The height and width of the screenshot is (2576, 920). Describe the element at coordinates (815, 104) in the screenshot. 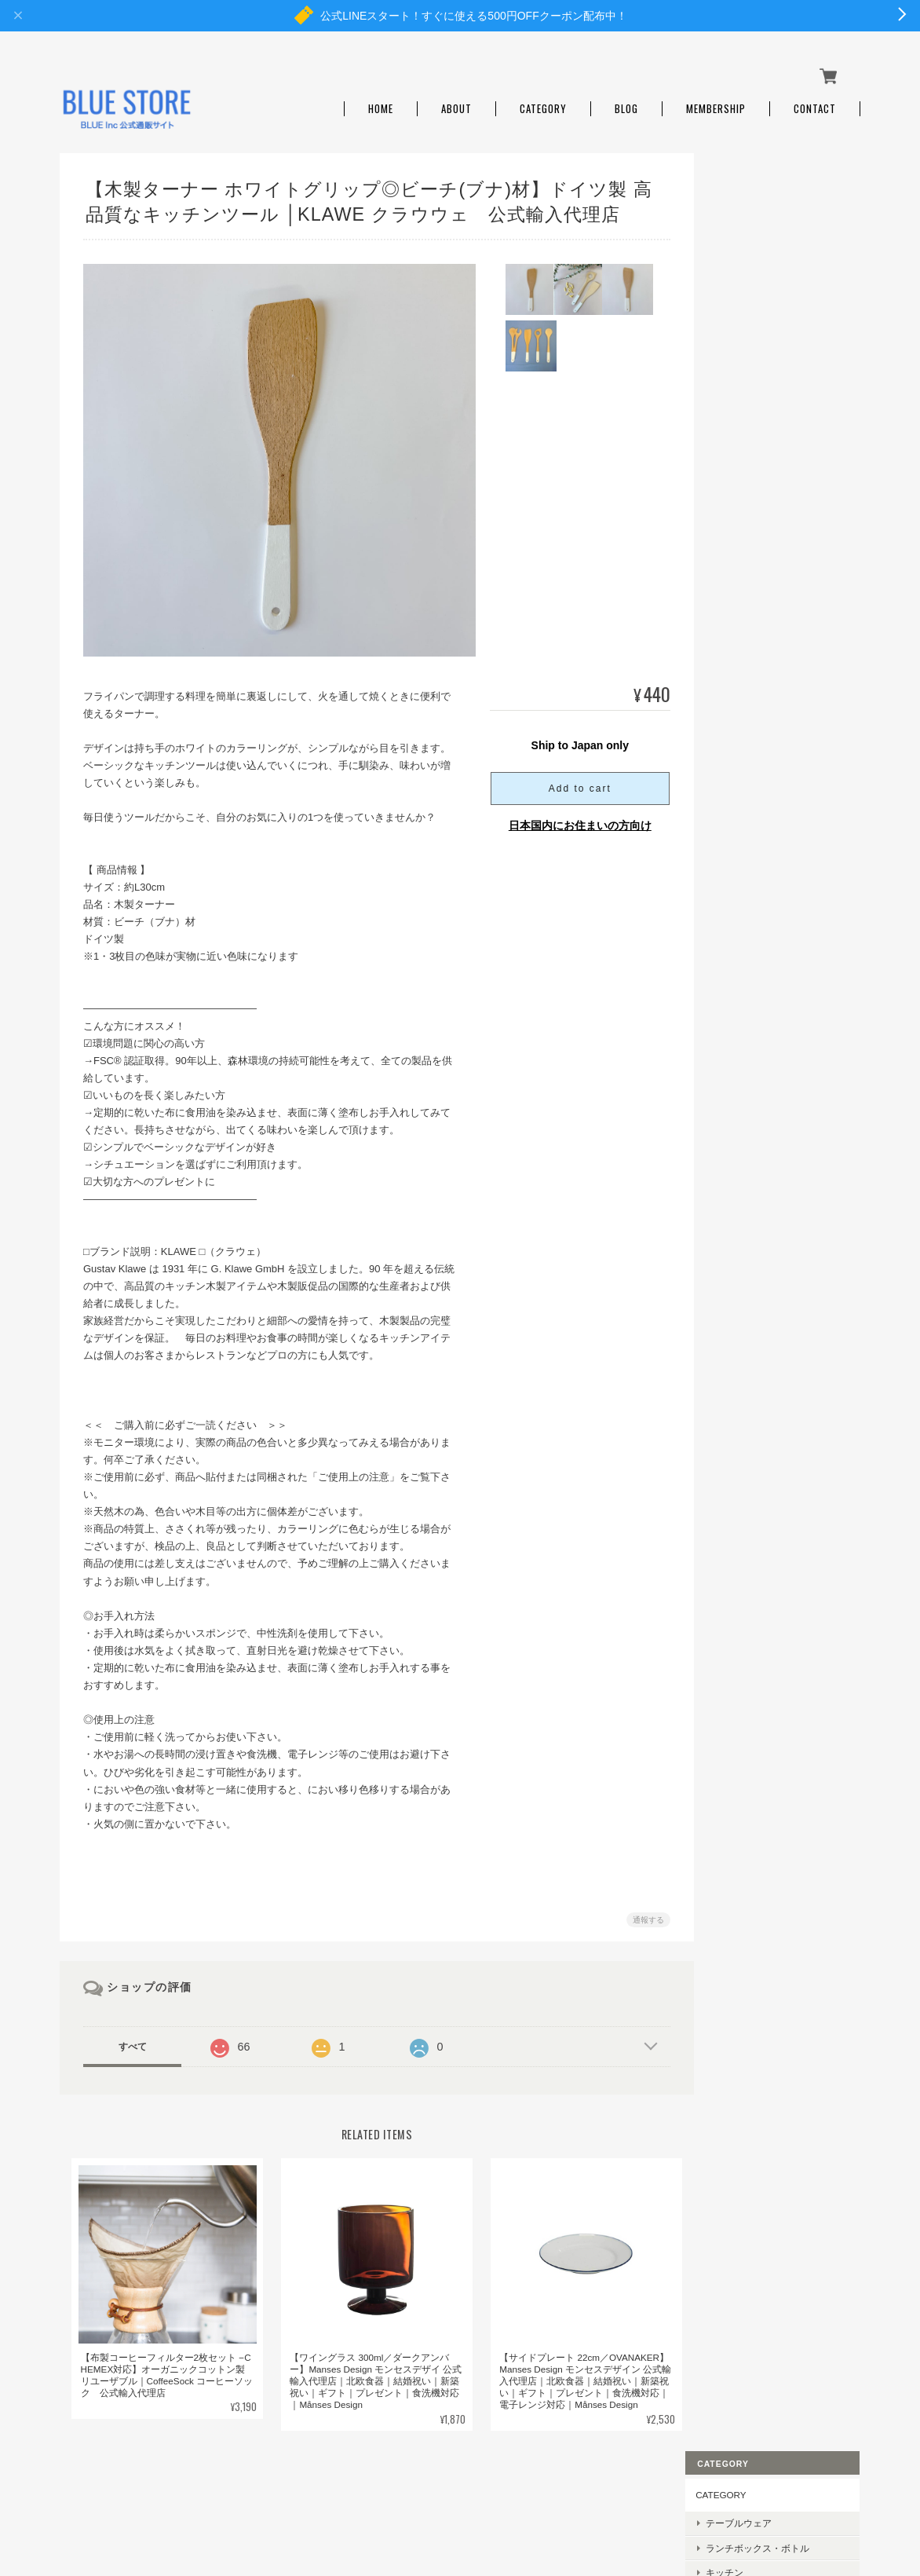

I see `Contact` at that location.